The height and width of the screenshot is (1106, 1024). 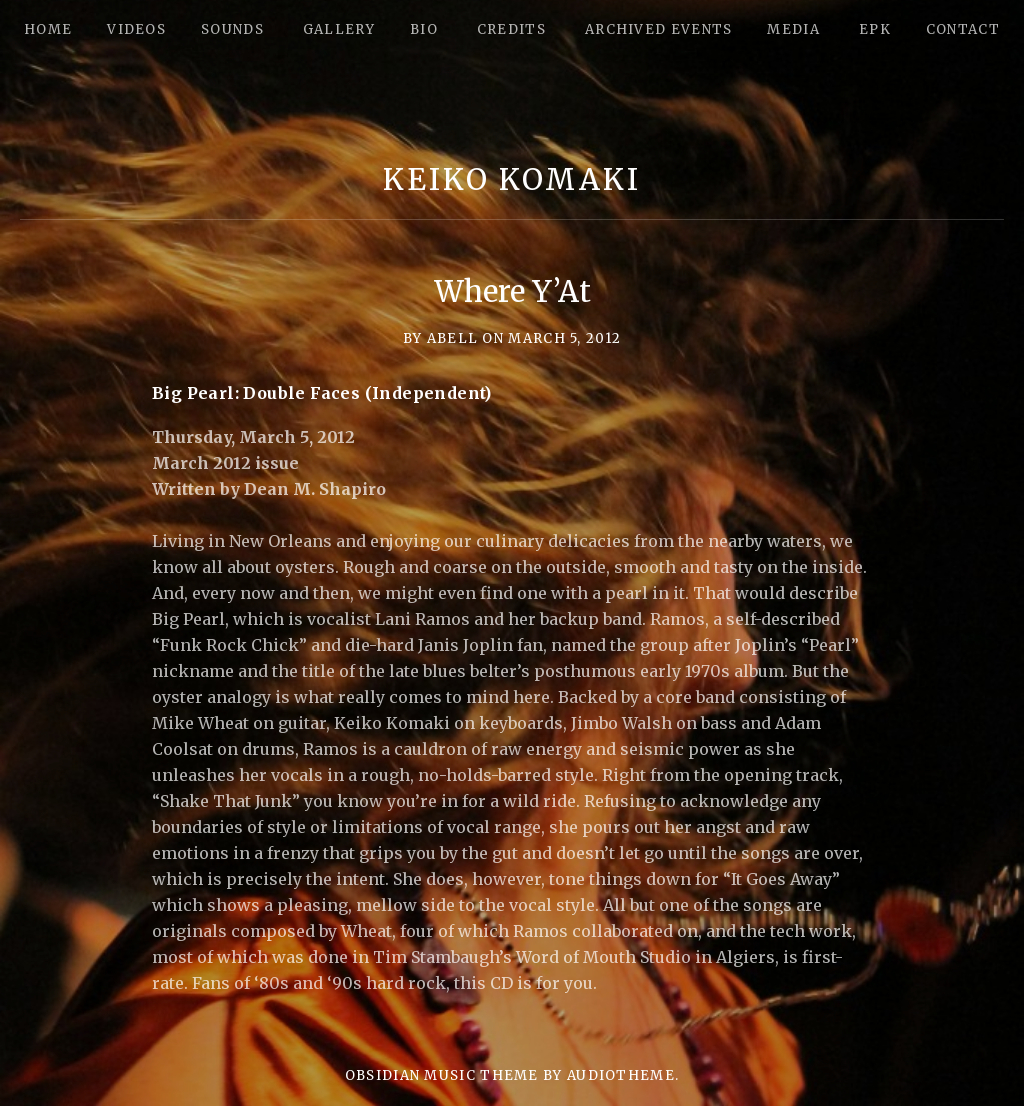 What do you see at coordinates (512, 291) in the screenshot?
I see `Where Y’At` at bounding box center [512, 291].